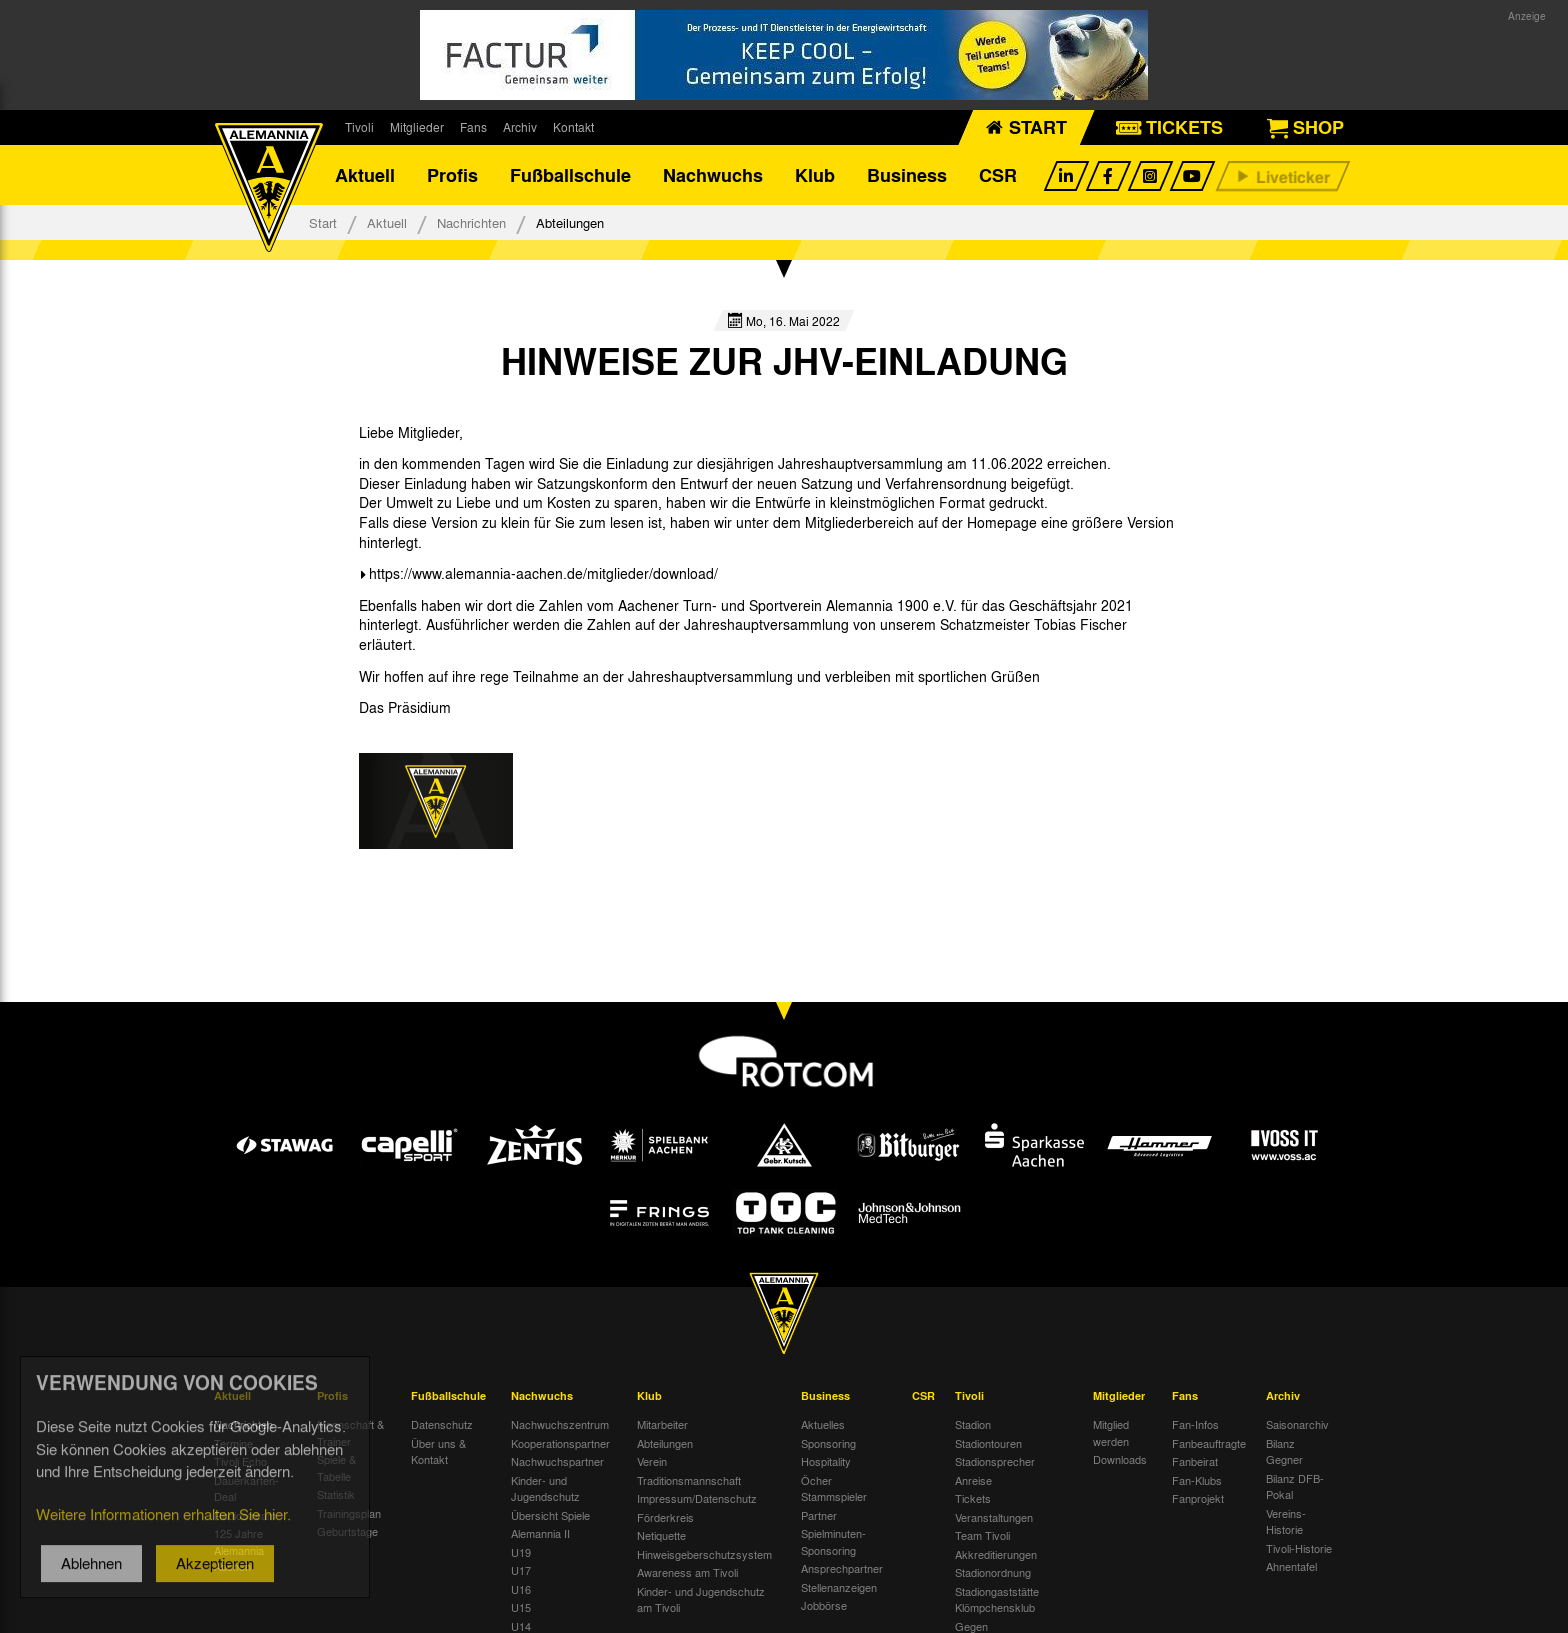 The width and height of the screenshot is (1568, 1633). I want to click on Nachrichten, so click(471, 222).